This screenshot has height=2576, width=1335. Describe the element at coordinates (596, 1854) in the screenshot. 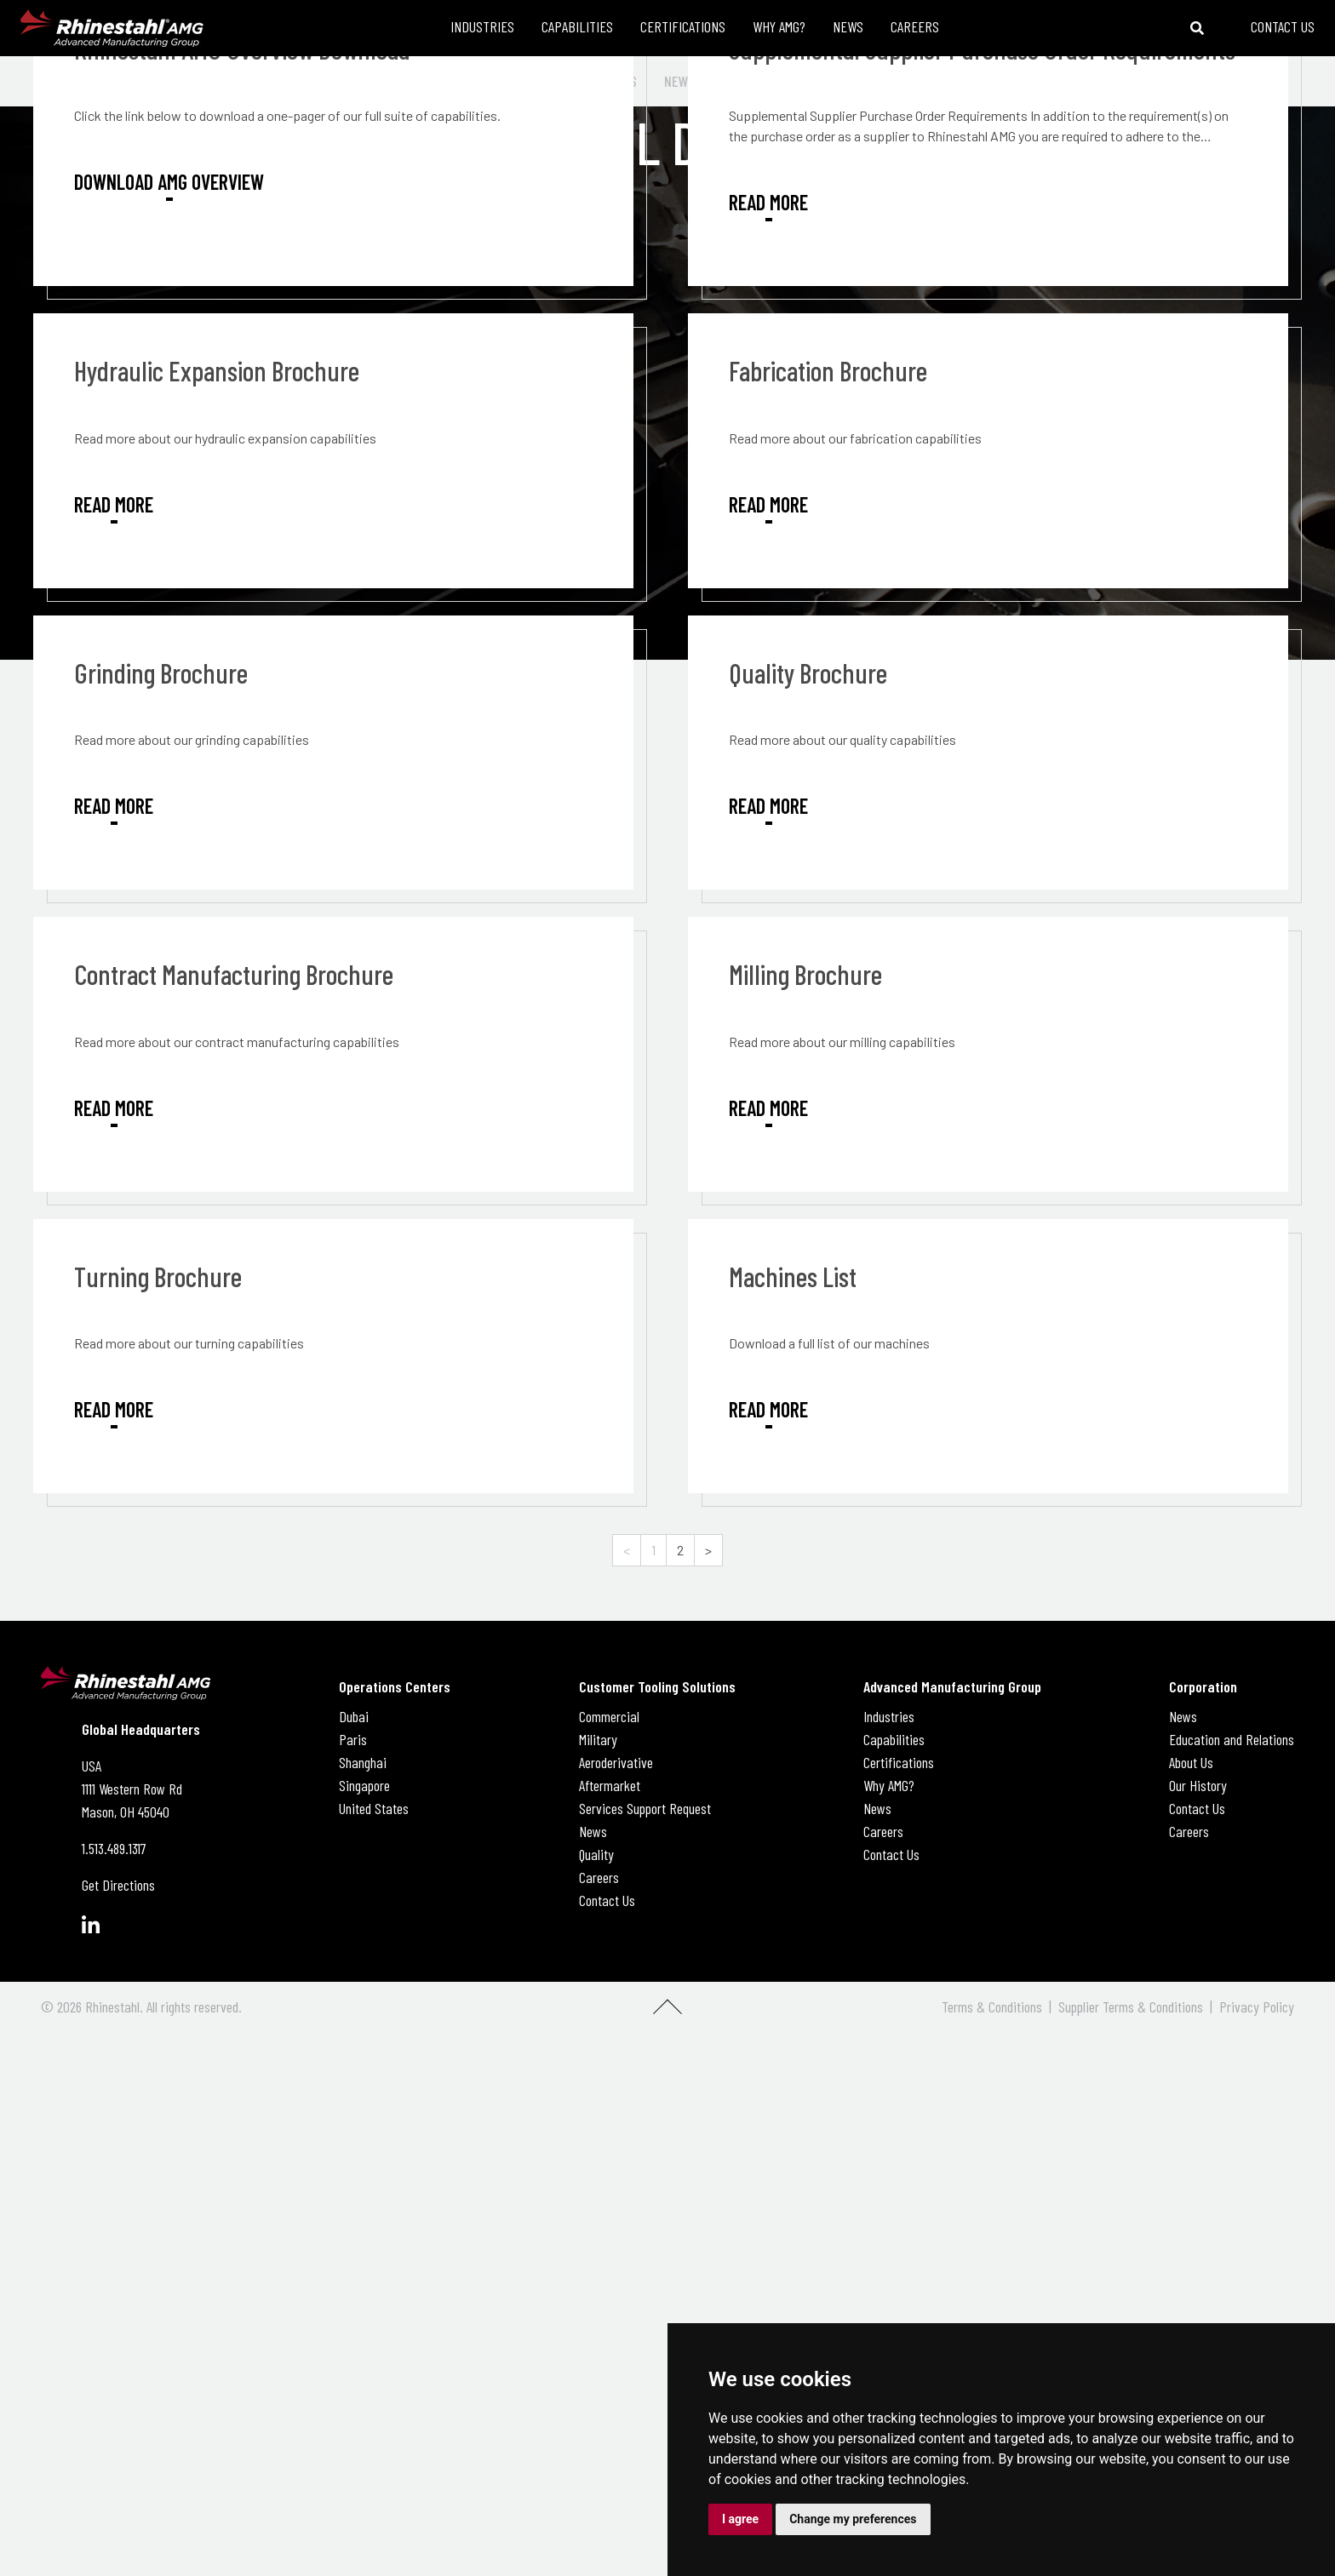

I see `Quality` at that location.